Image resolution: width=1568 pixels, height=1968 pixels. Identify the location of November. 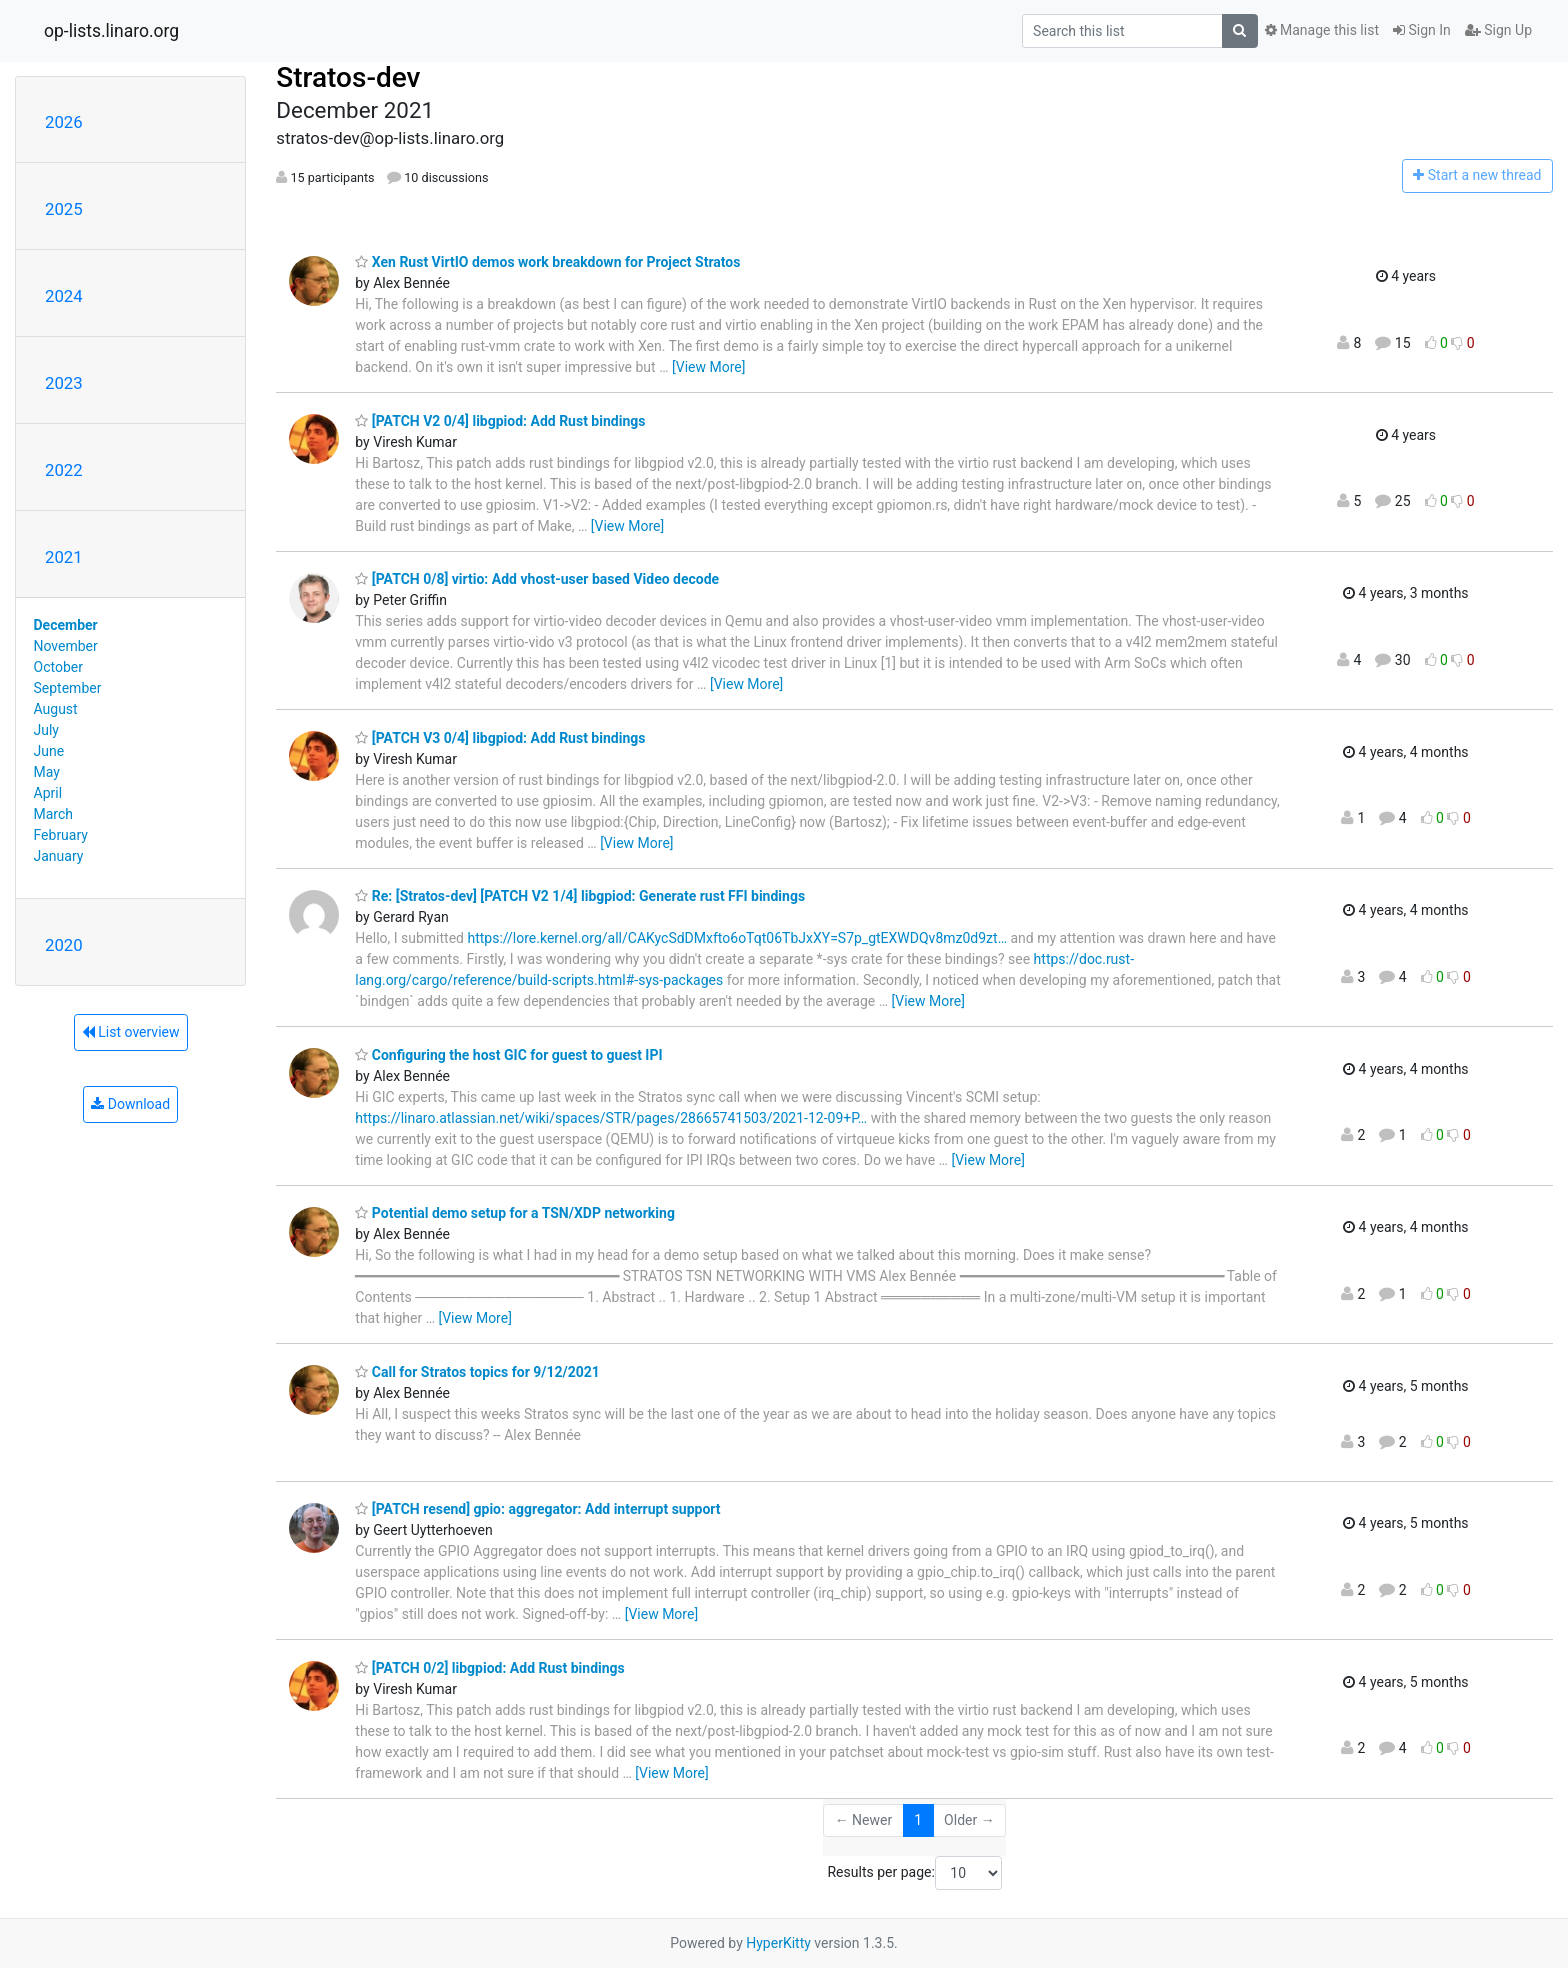
(66, 646).